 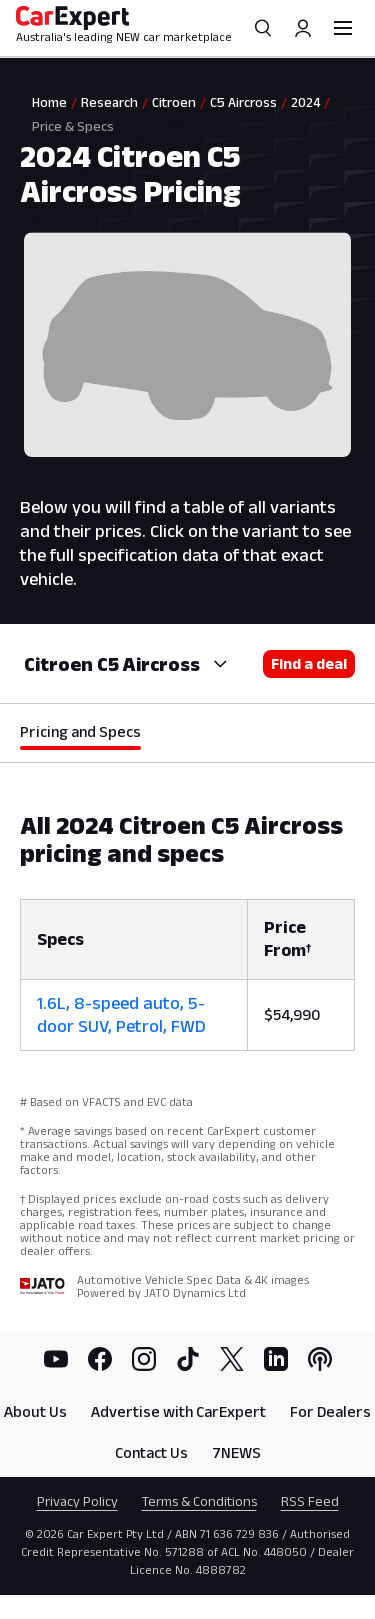 I want to click on 7NEWS, so click(x=236, y=1452).